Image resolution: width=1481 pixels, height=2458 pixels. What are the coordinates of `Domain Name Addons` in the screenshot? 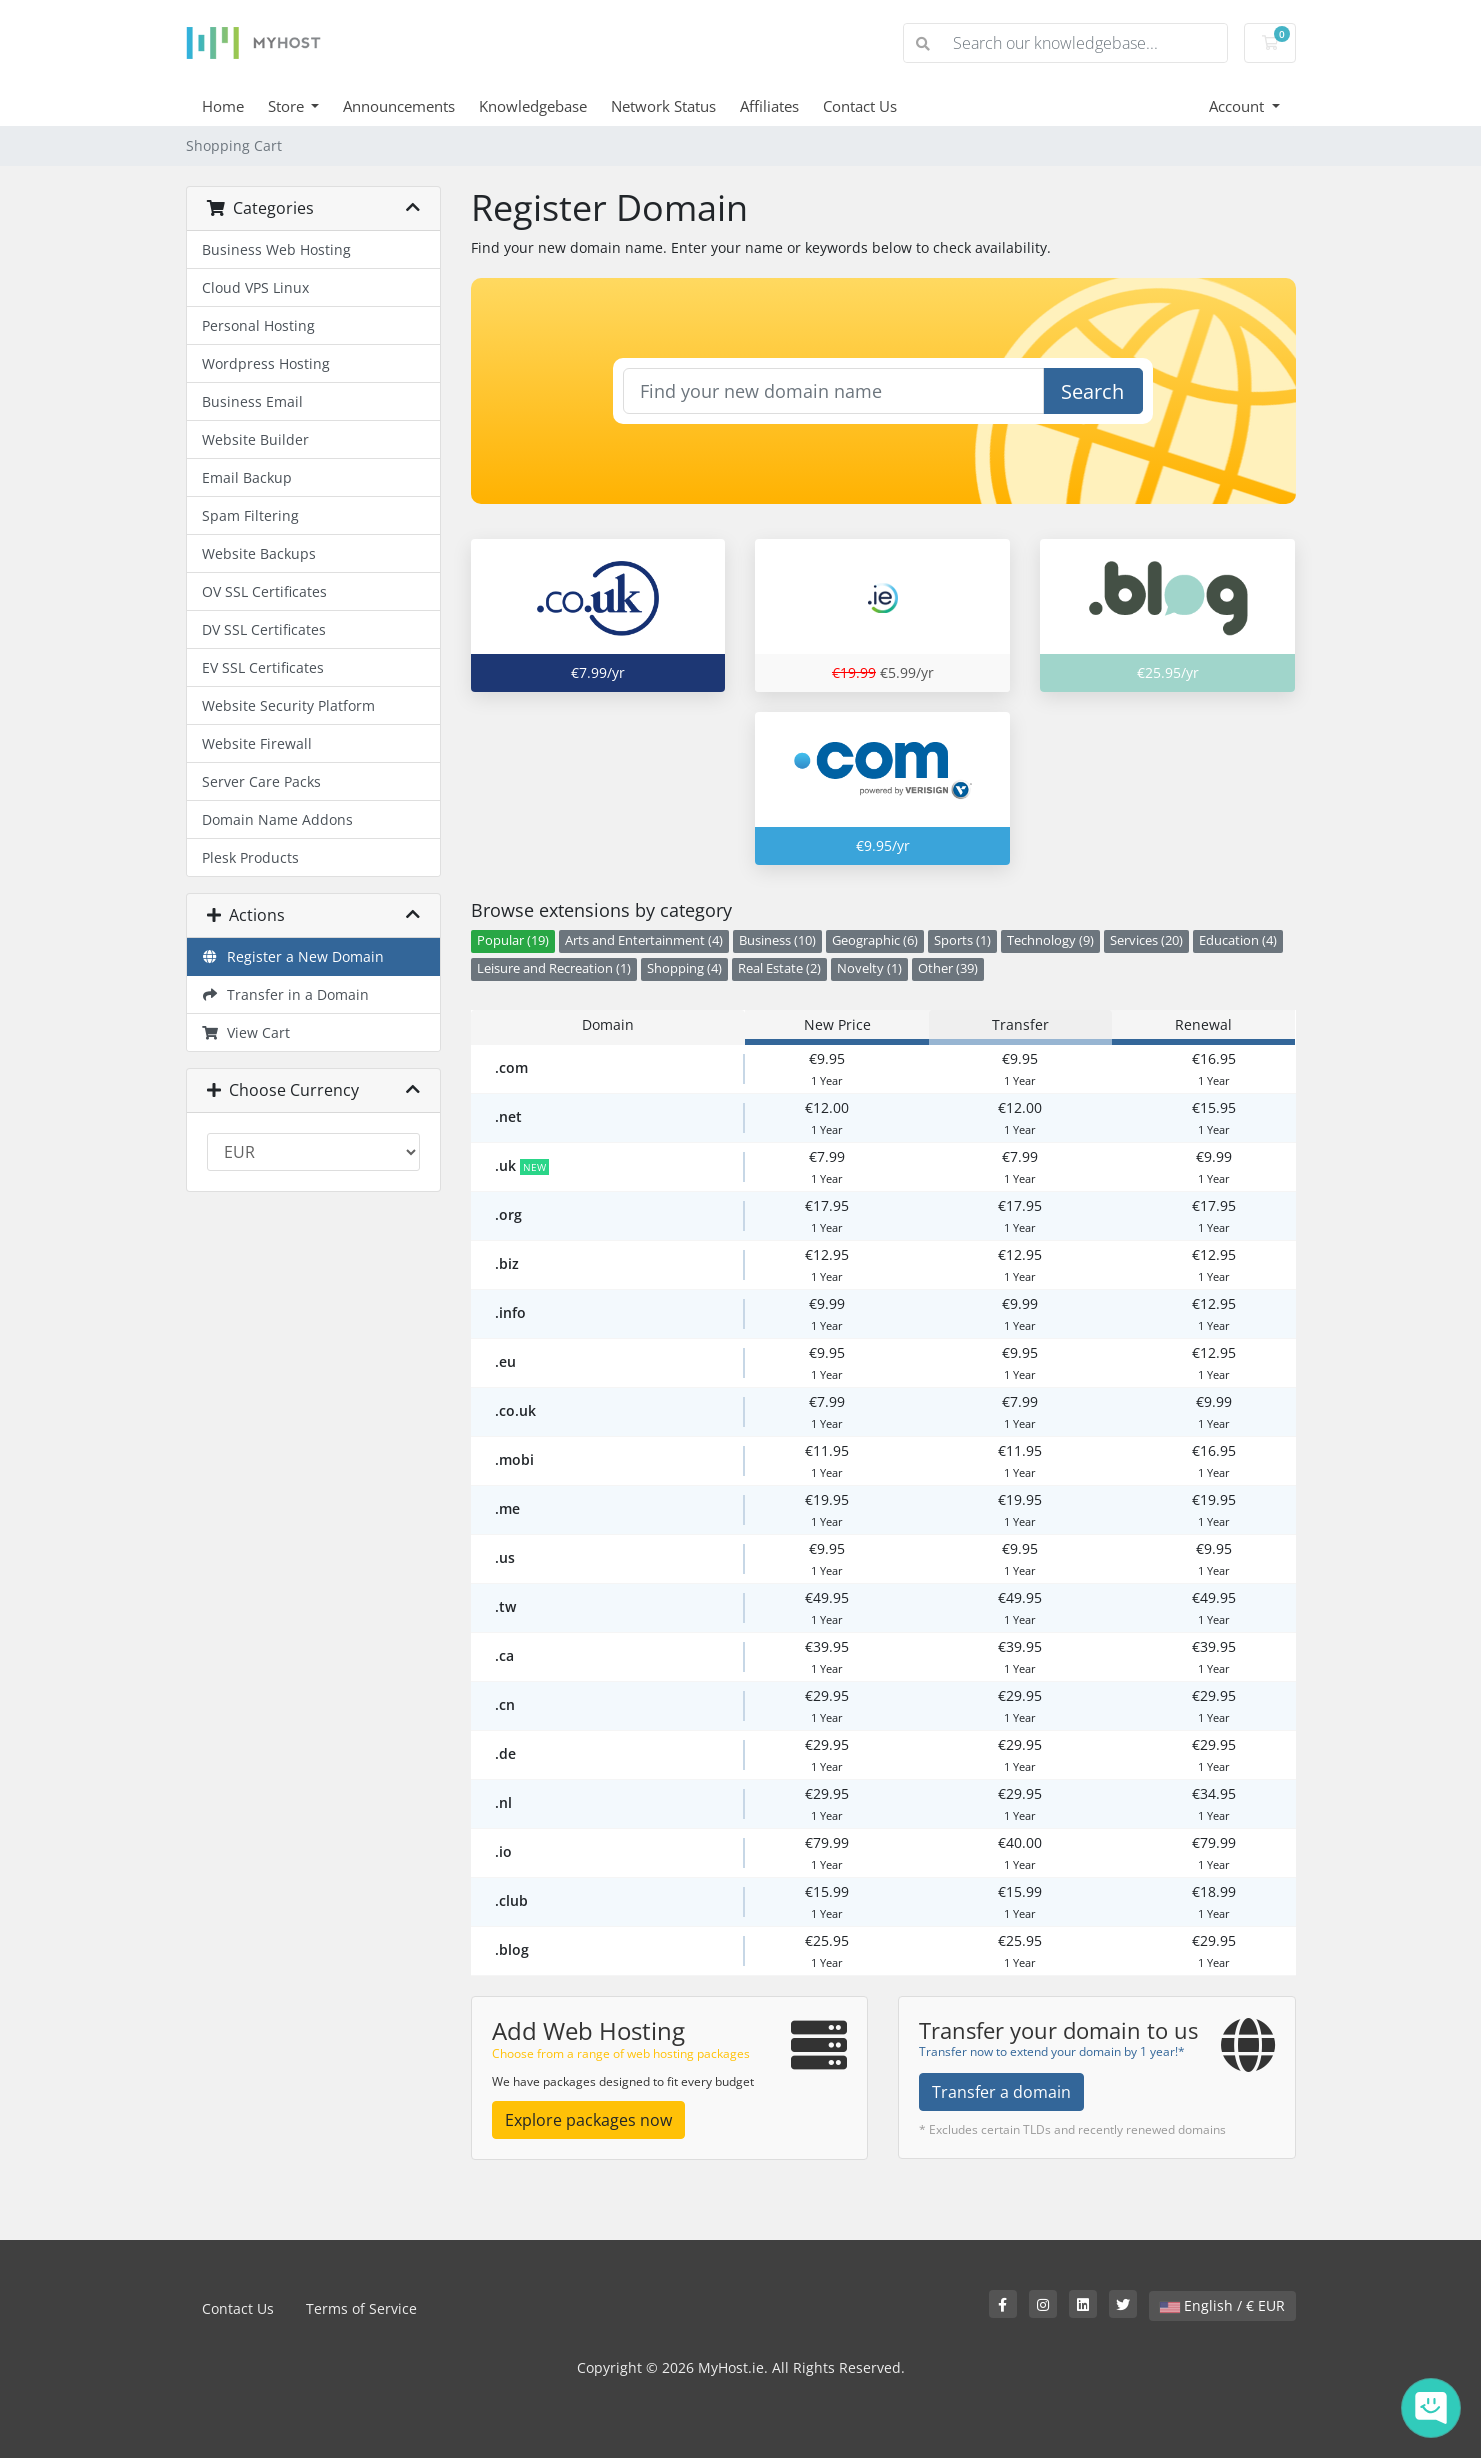 It's located at (277, 819).